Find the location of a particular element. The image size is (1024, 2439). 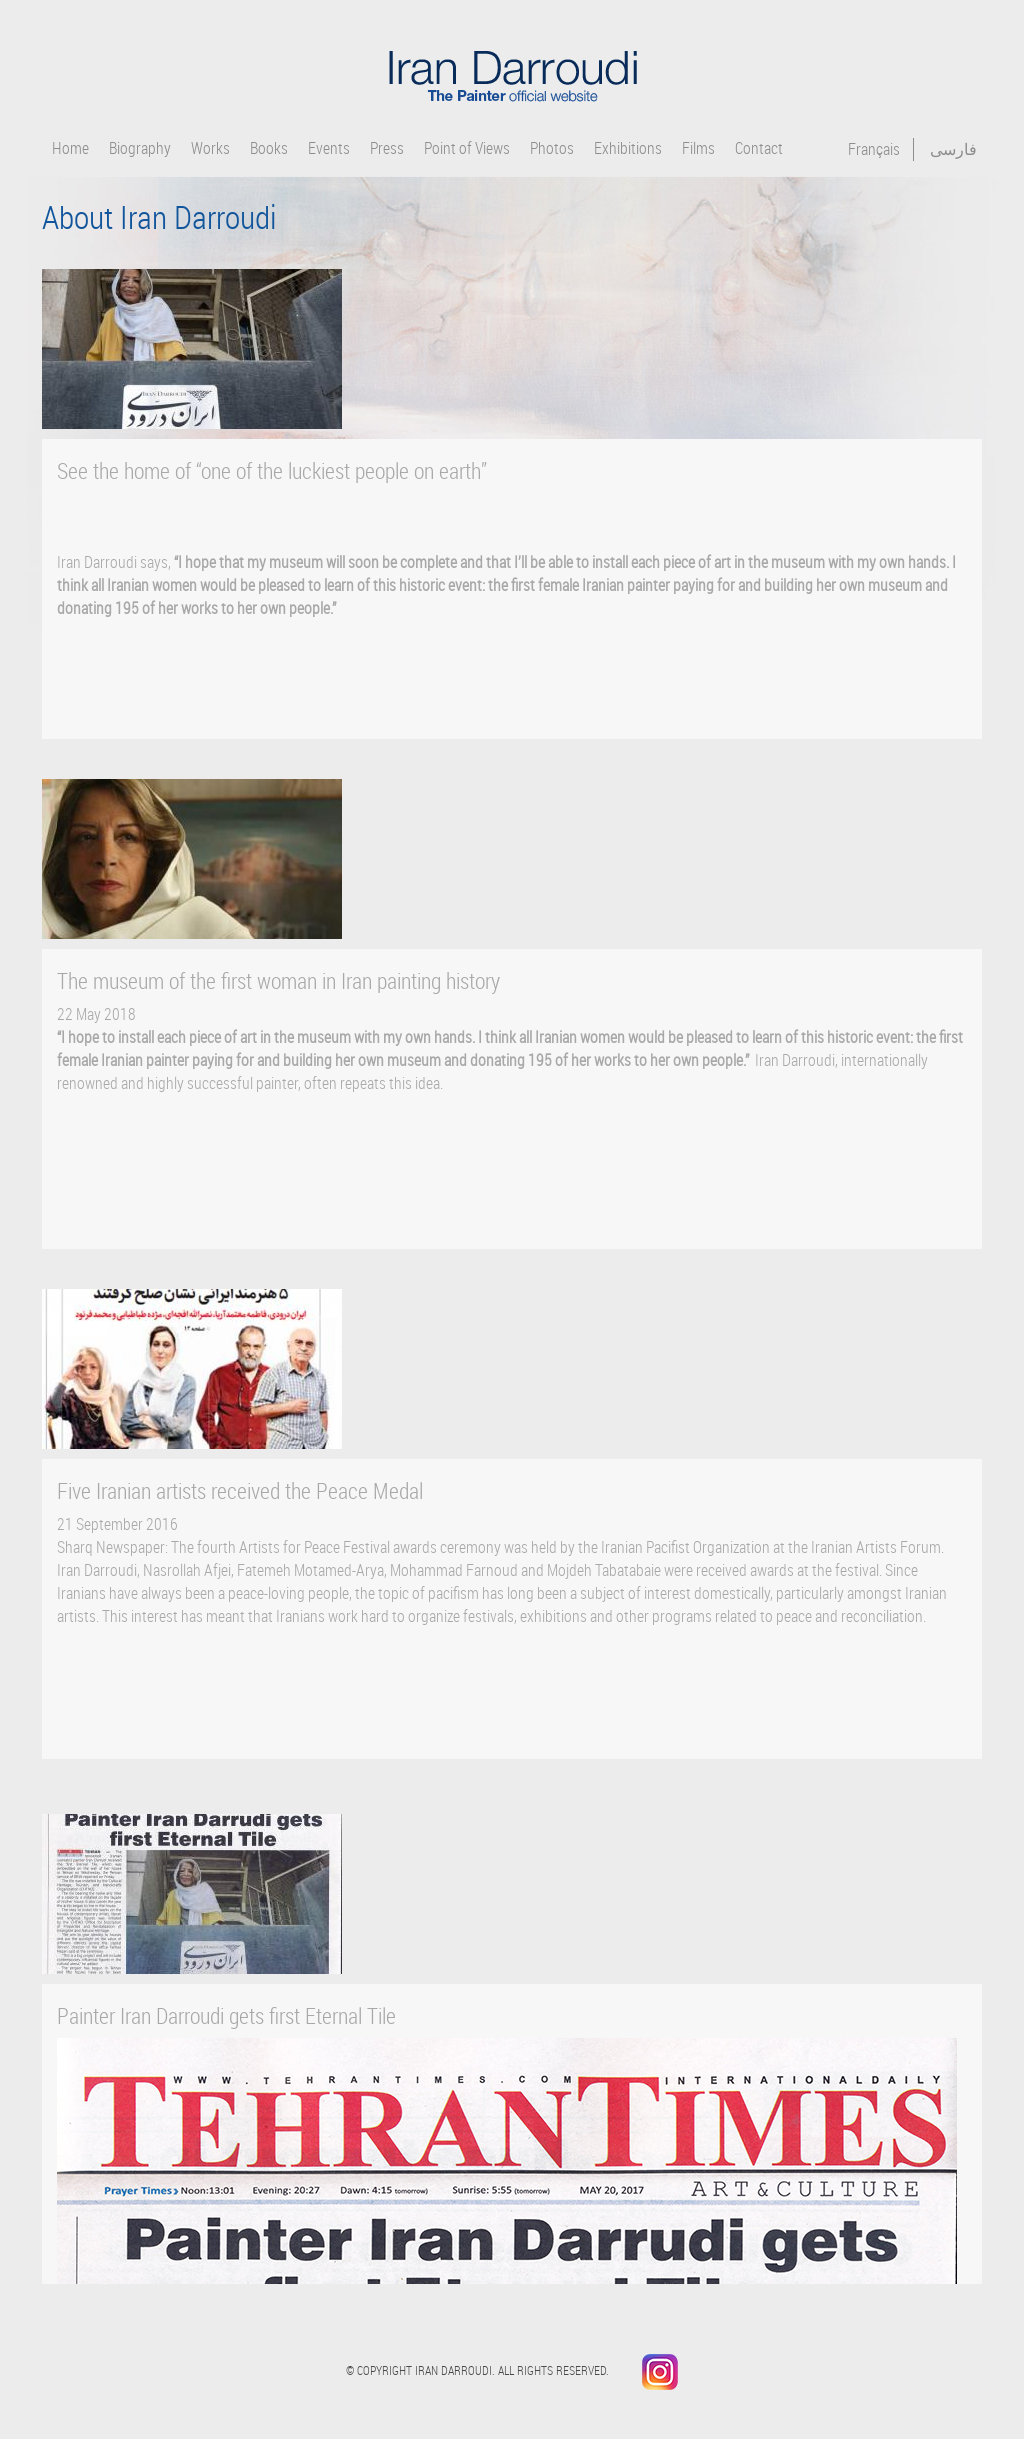

See the home of “one of the luckiest people on earth” is located at coordinates (272, 470).